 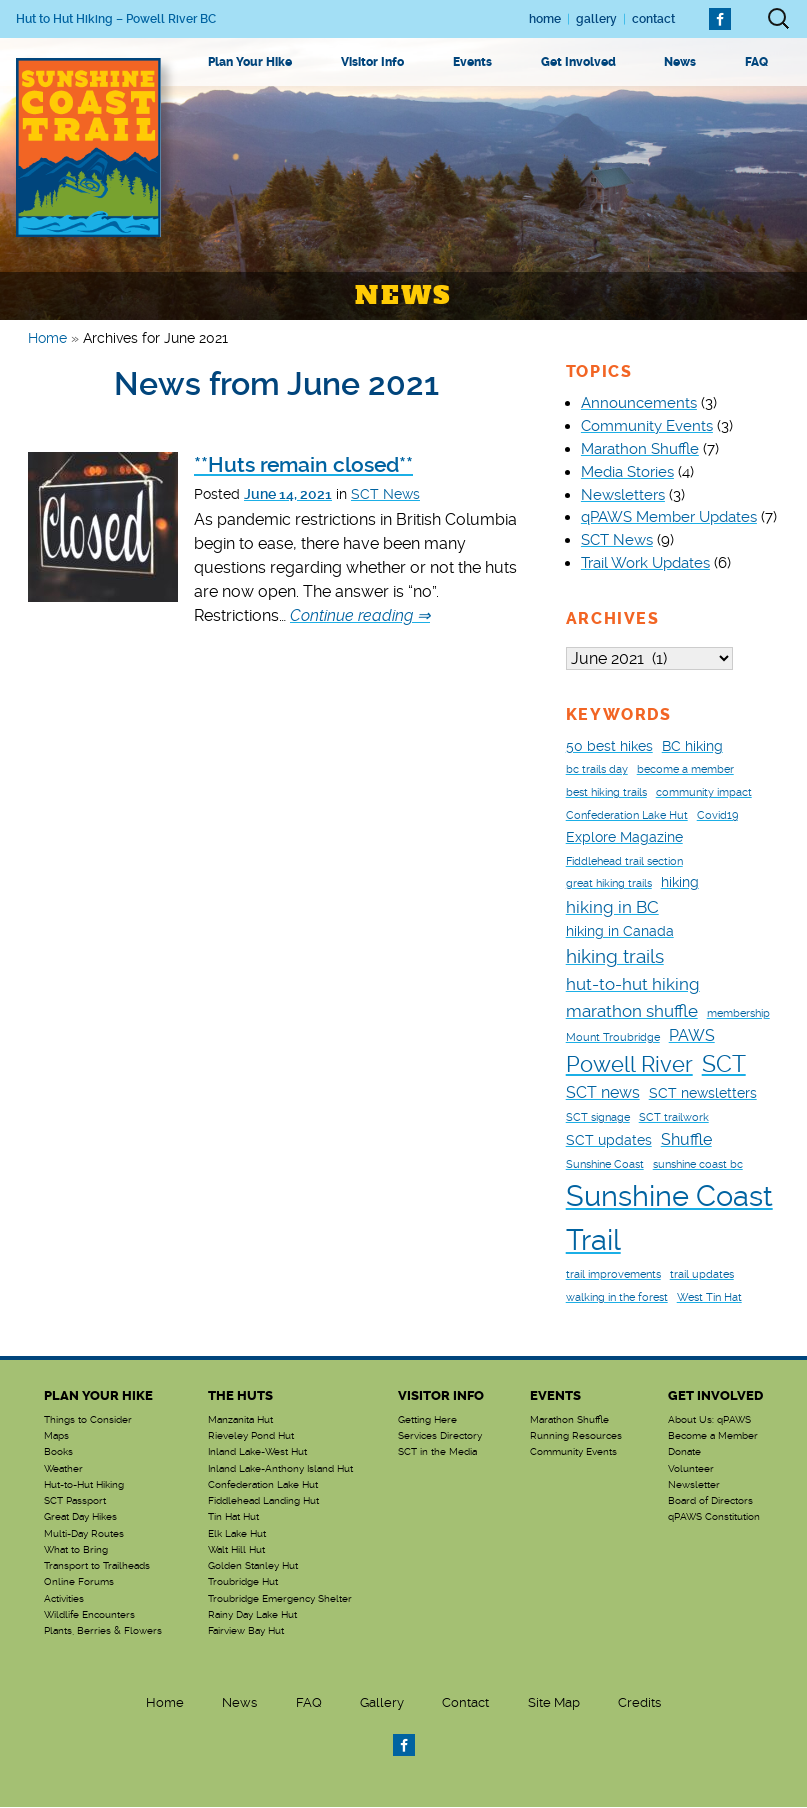 What do you see at coordinates (251, 1437) in the screenshot?
I see `Rieveley Pond Hut` at bounding box center [251, 1437].